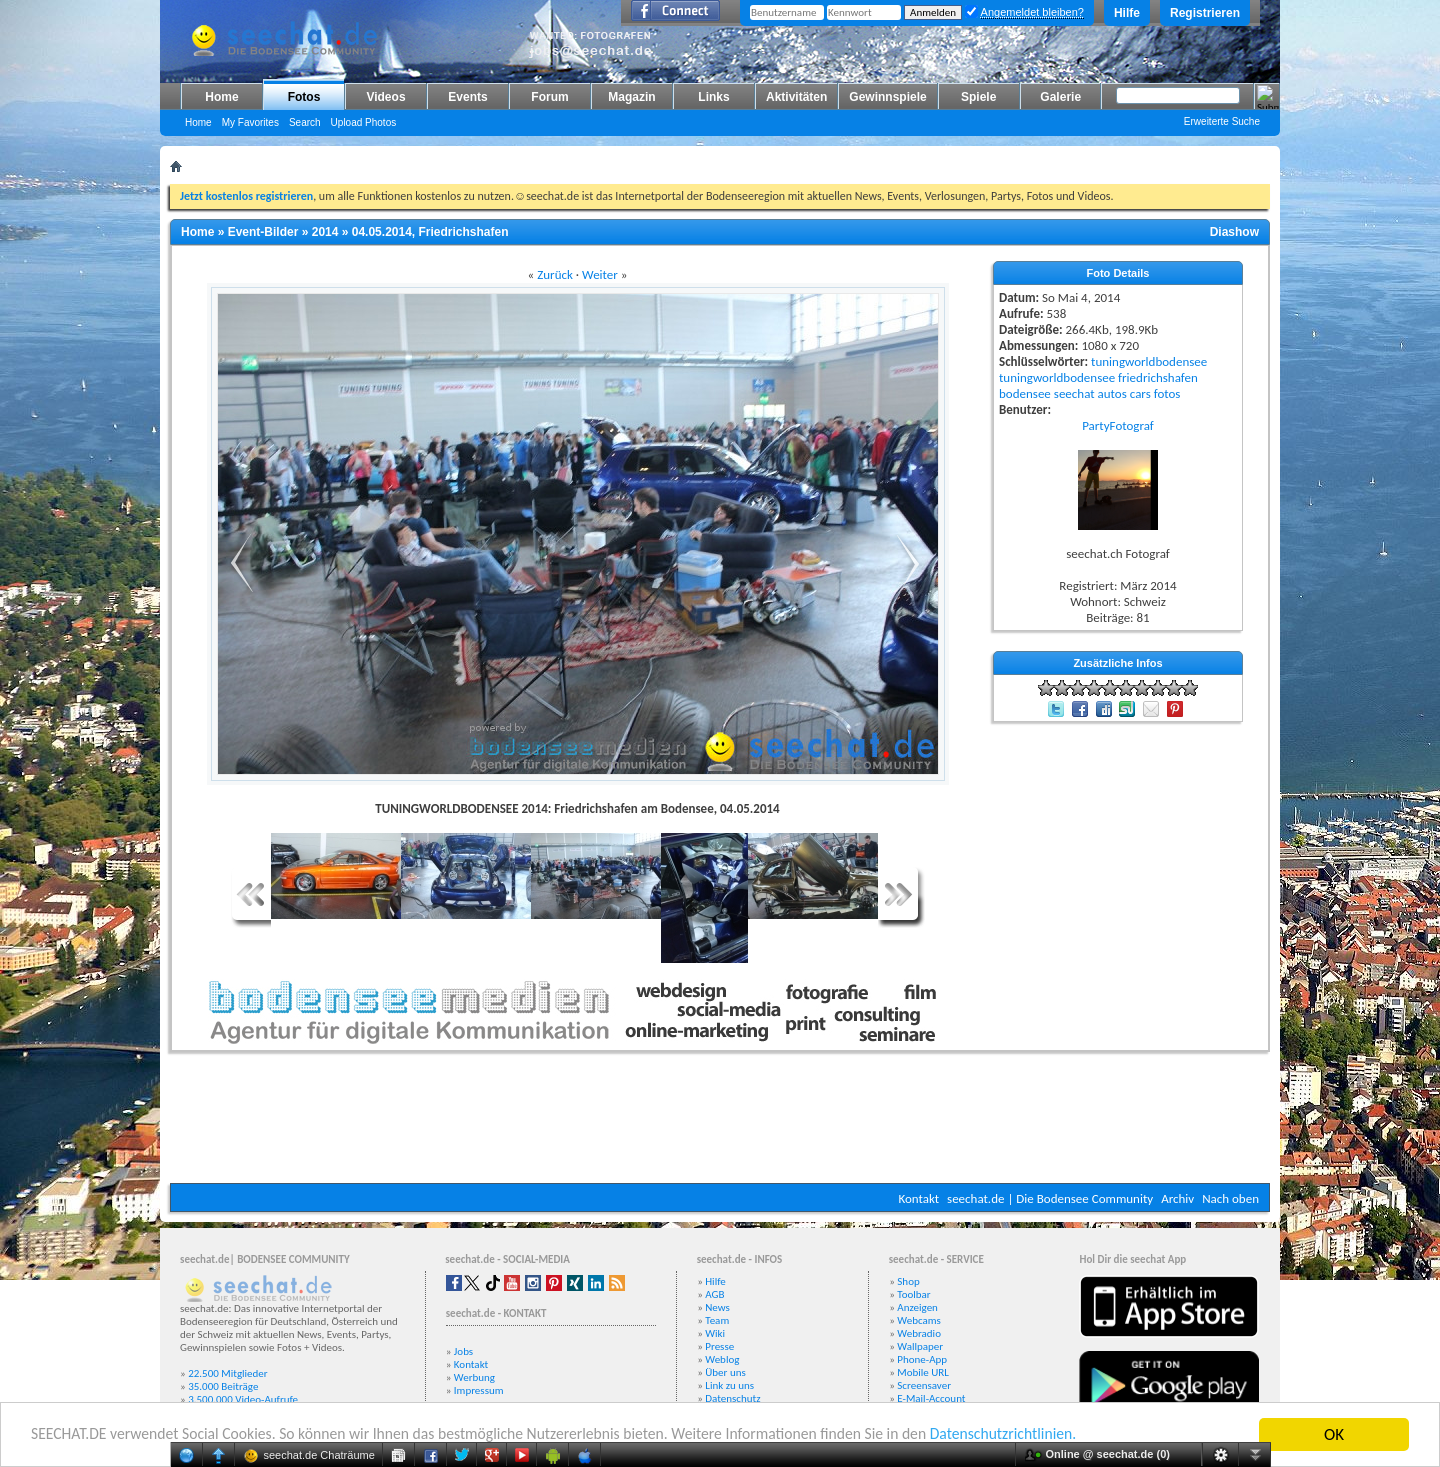  What do you see at coordinates (714, 1294) in the screenshot?
I see `AGB` at bounding box center [714, 1294].